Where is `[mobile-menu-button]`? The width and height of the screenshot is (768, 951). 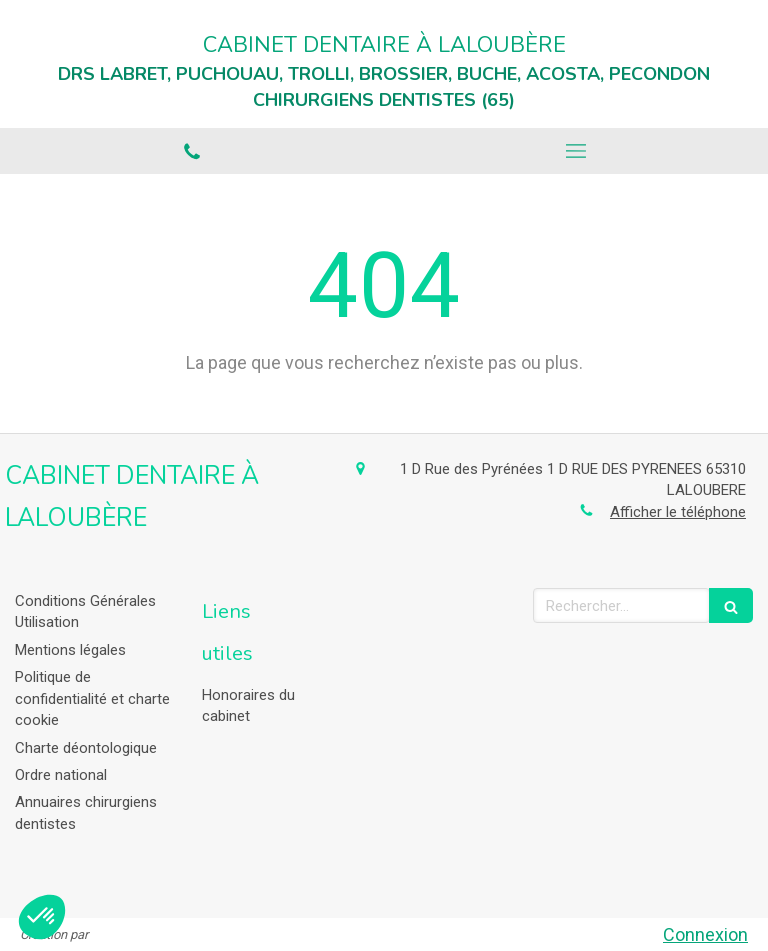
[mobile-menu-button] is located at coordinates (576, 151).